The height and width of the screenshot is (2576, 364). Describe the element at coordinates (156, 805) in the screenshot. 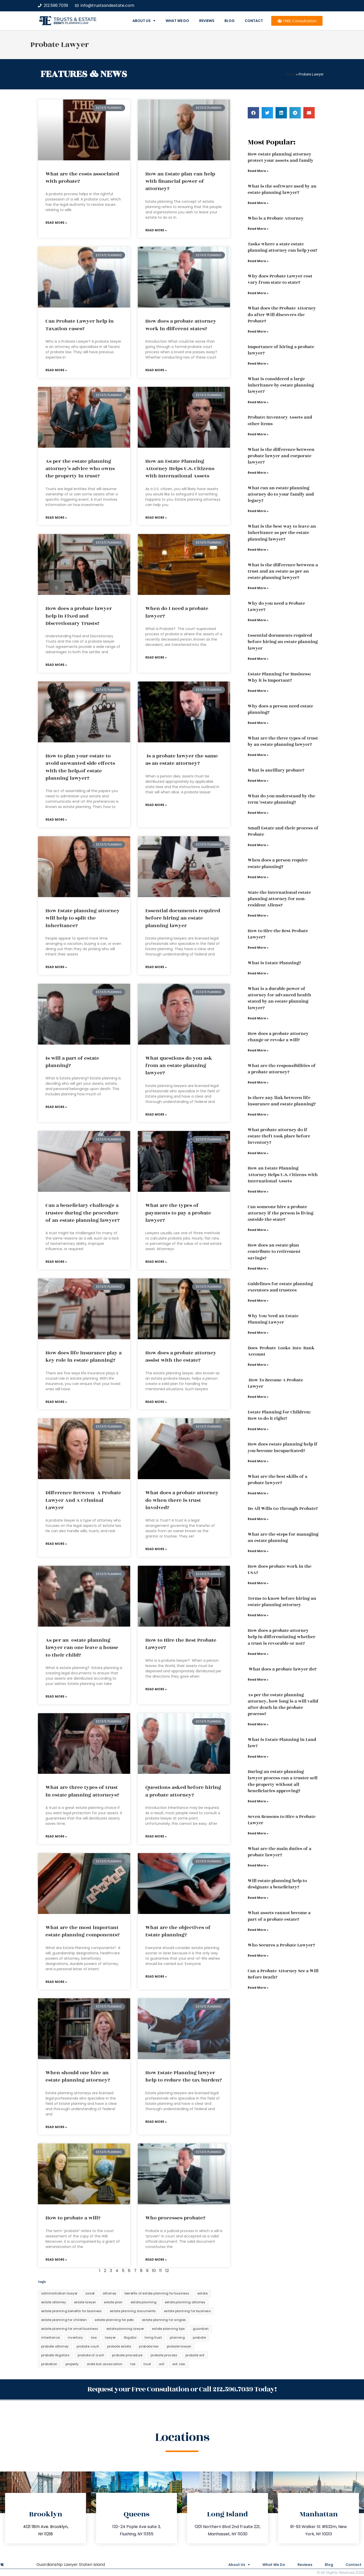

I see `Read More » [Read more about Is a probate lawyer the same as an estate attorney?]` at that location.